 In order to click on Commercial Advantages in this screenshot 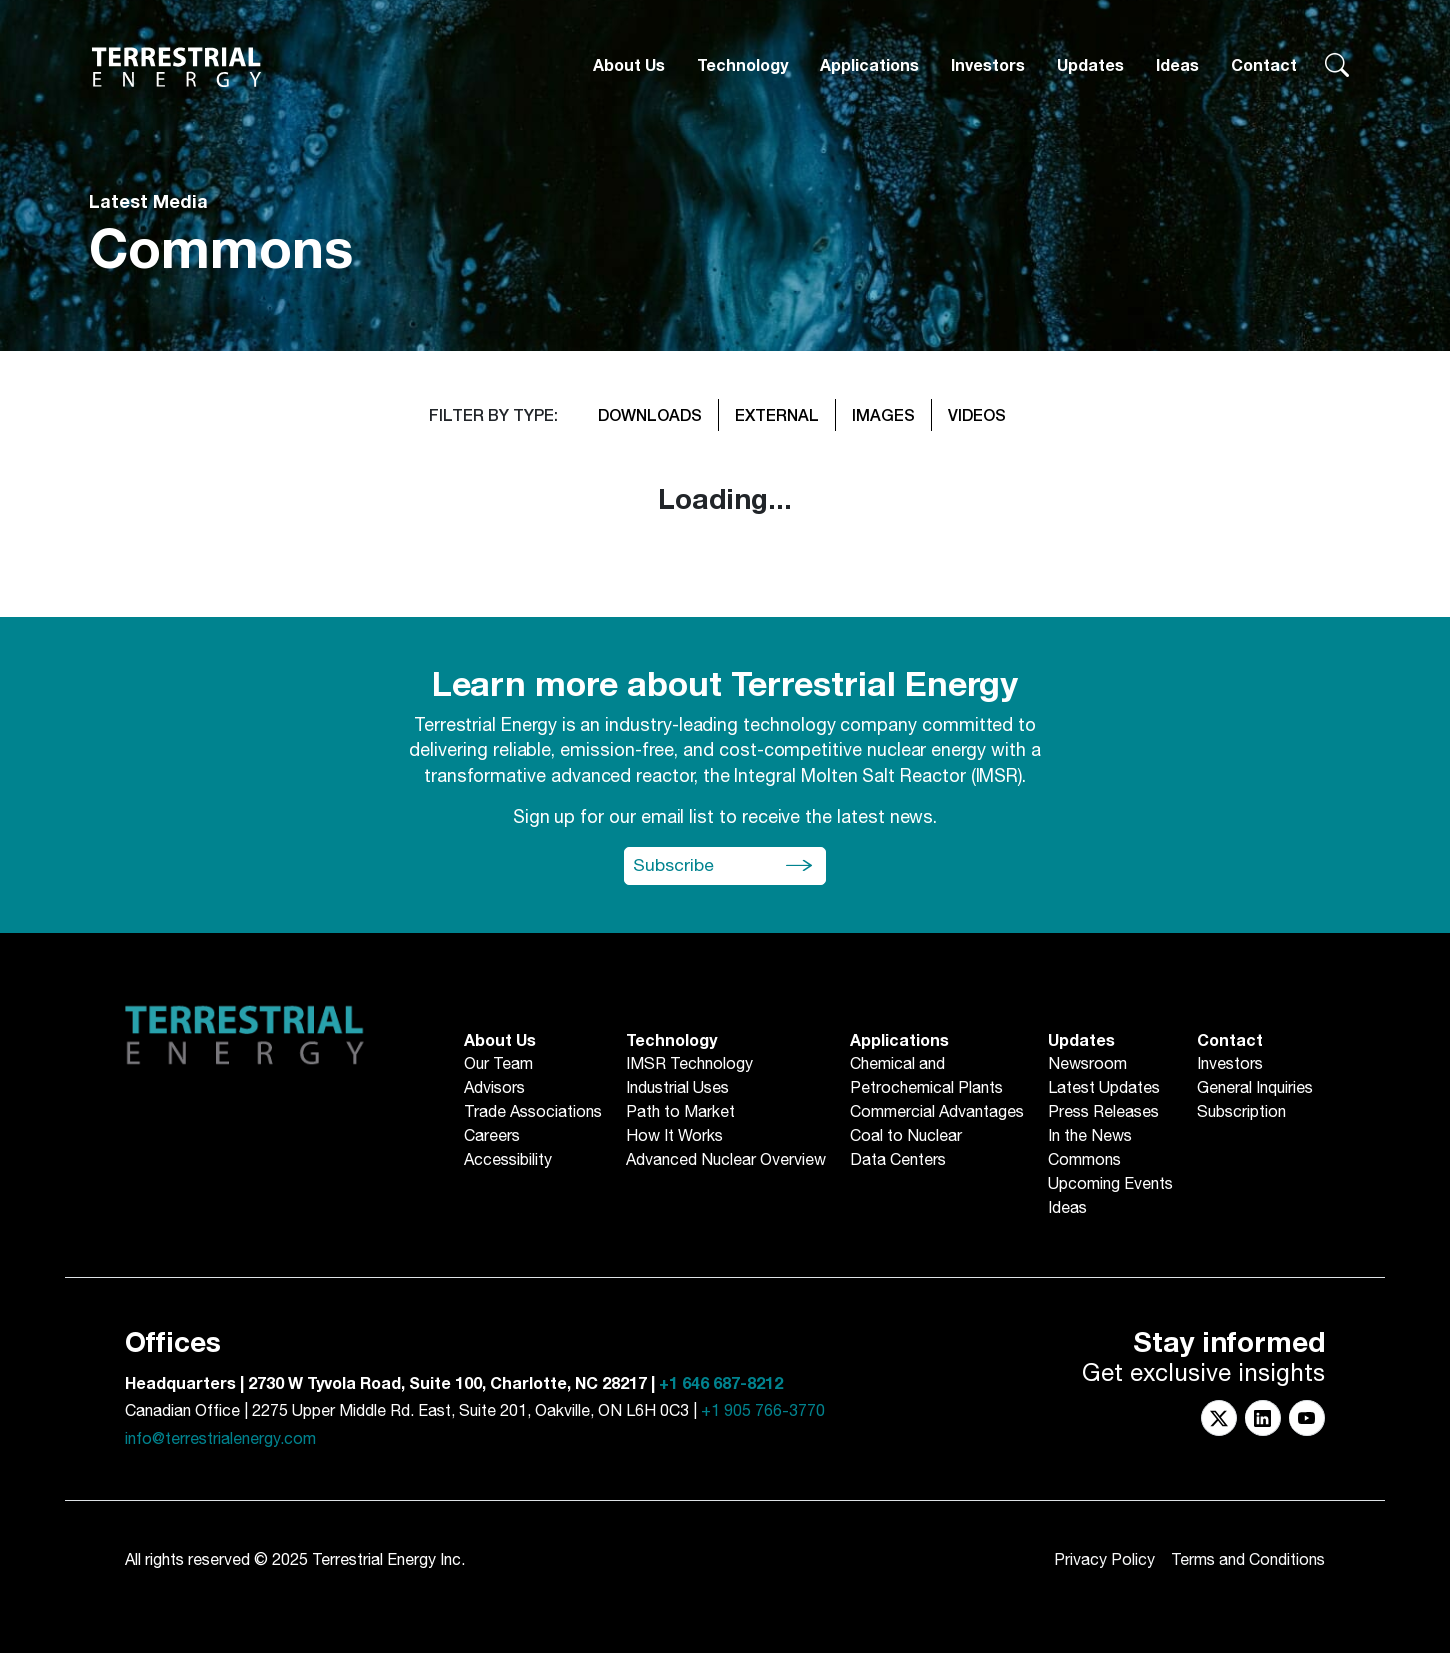, I will do `click(937, 1113)`.